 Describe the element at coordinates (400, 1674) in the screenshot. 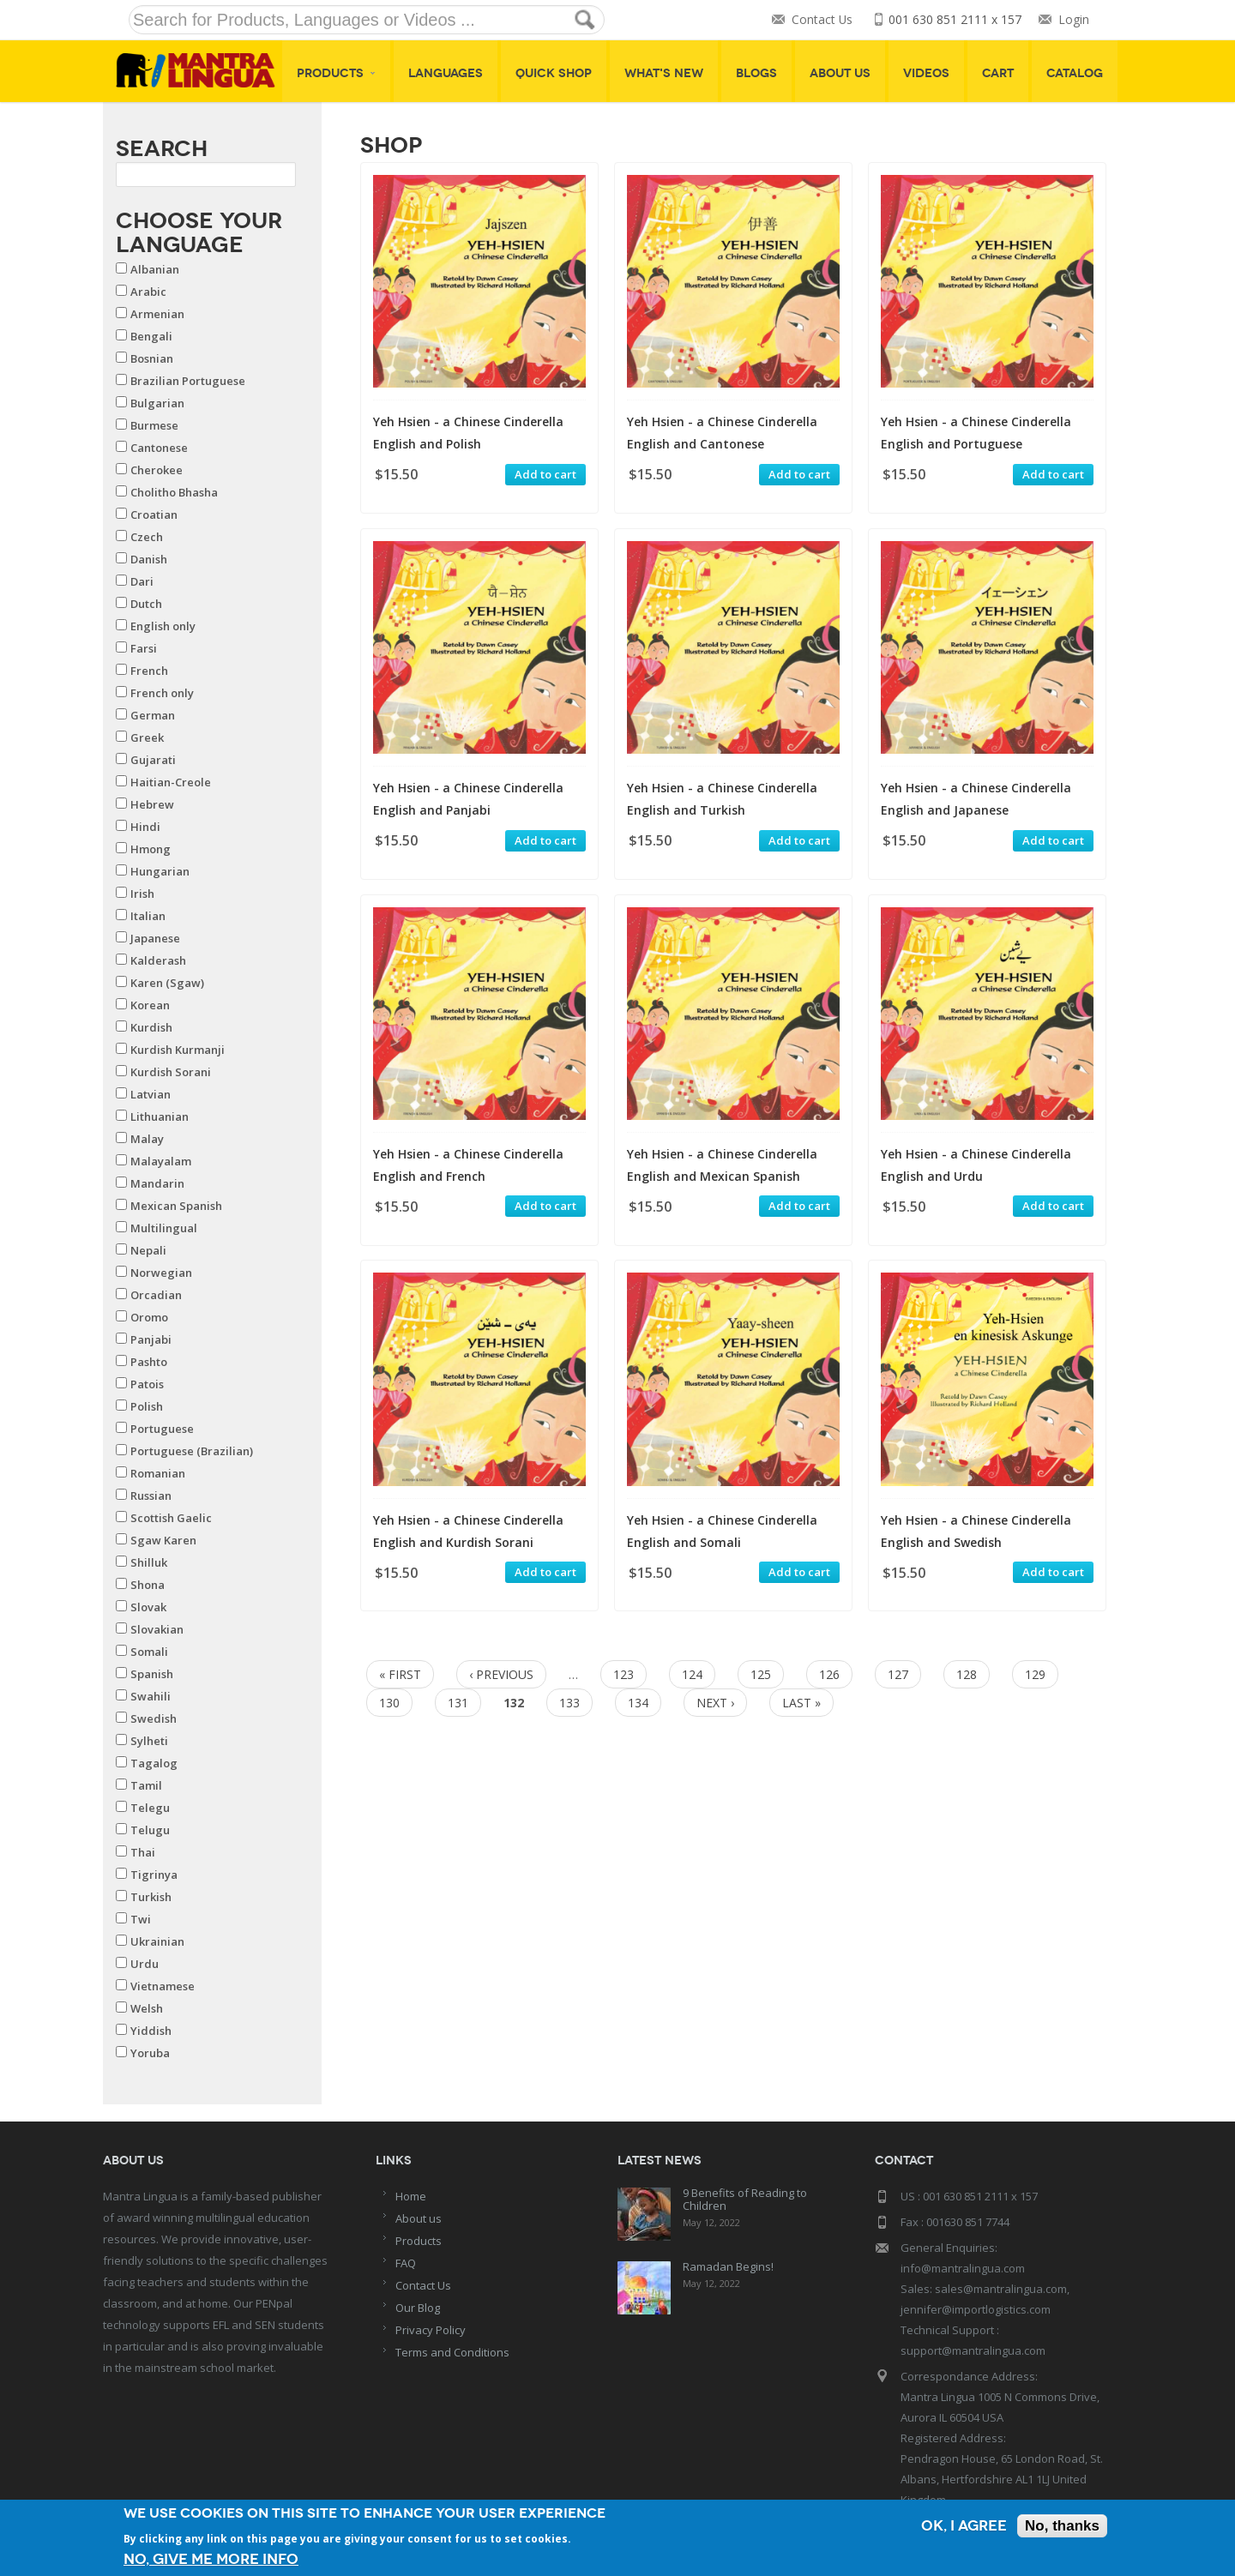

I see `« first` at that location.